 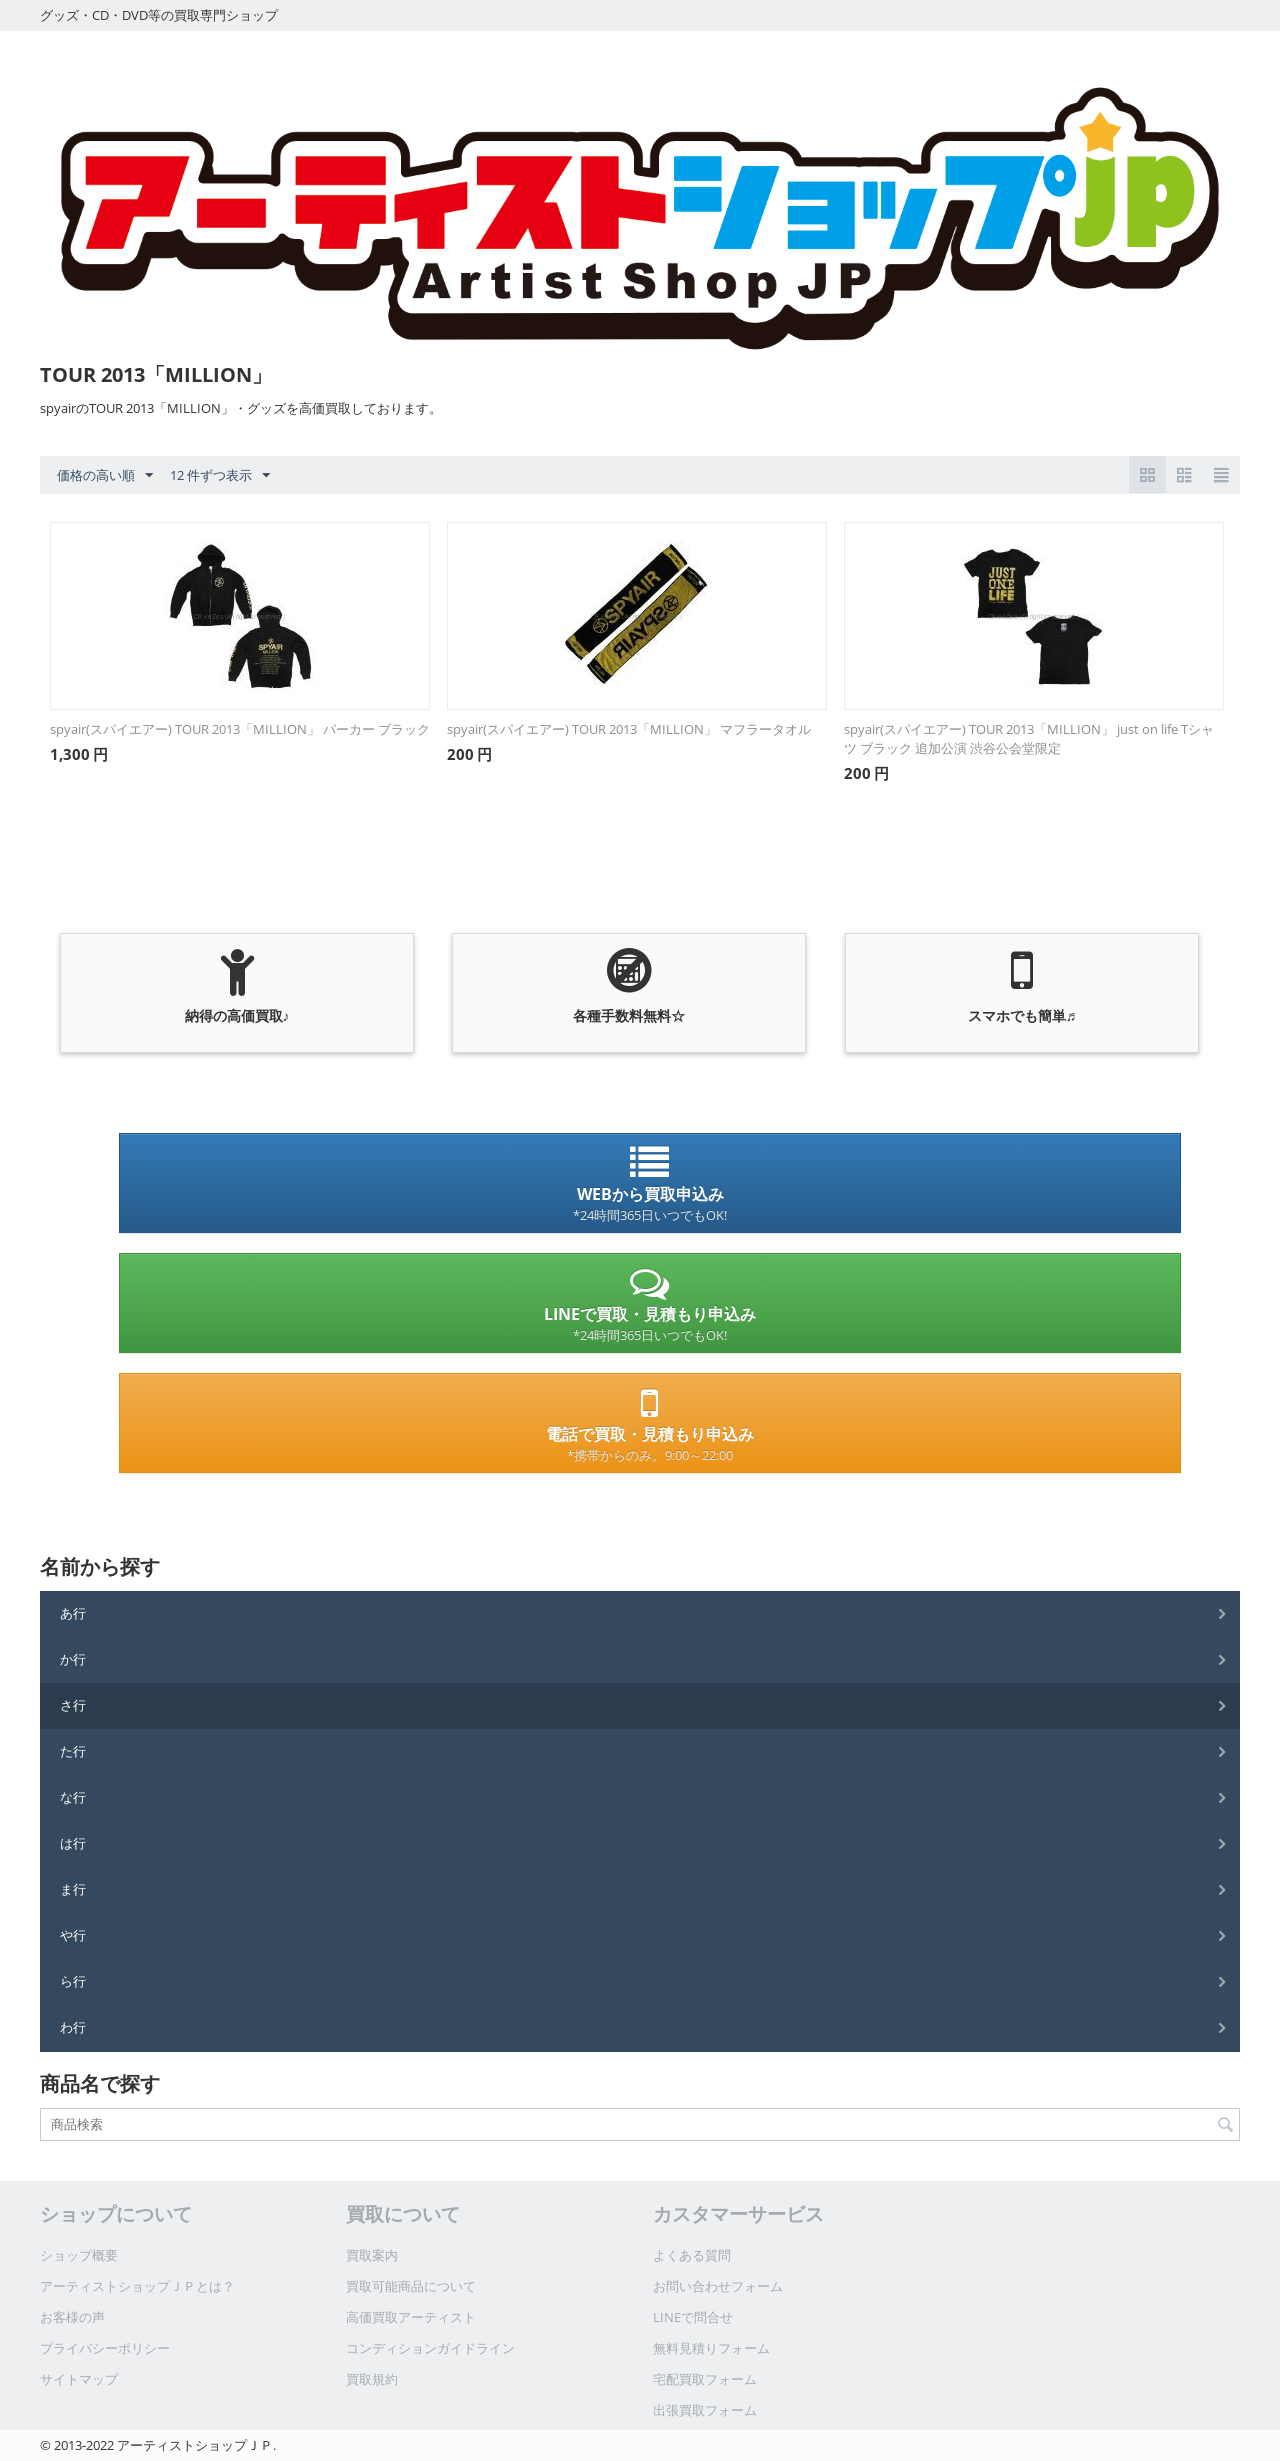 What do you see at coordinates (73, 1843) in the screenshot?
I see `は行` at bounding box center [73, 1843].